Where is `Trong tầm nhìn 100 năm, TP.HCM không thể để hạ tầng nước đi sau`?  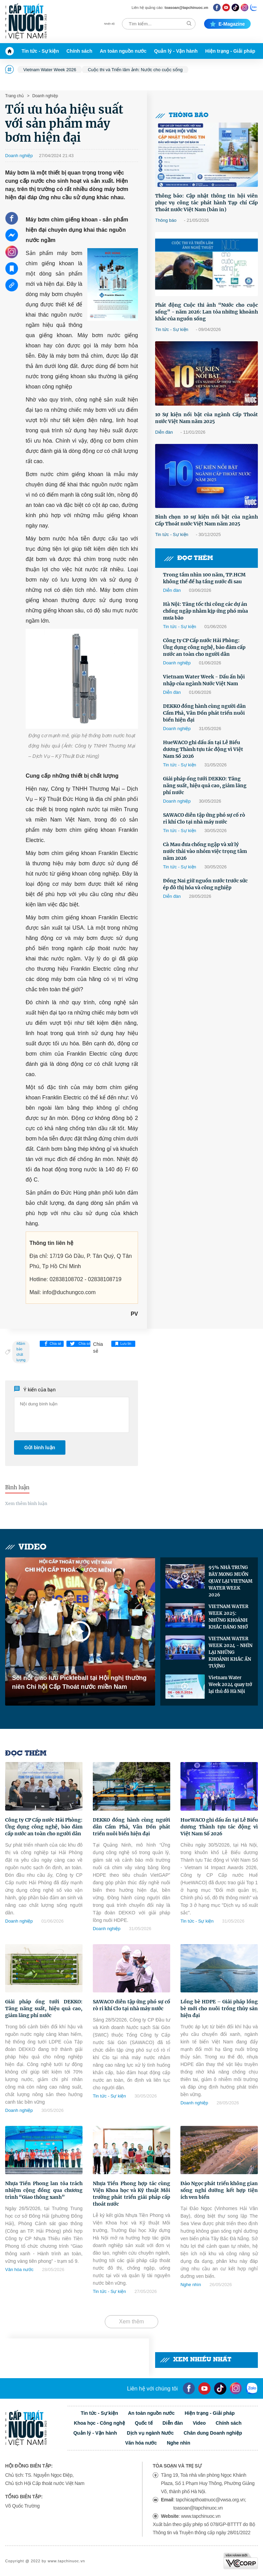 Trong tầm nhìn 100 năm, TP.HCM không thể để hạ tầng nước đi sau is located at coordinates (204, 578).